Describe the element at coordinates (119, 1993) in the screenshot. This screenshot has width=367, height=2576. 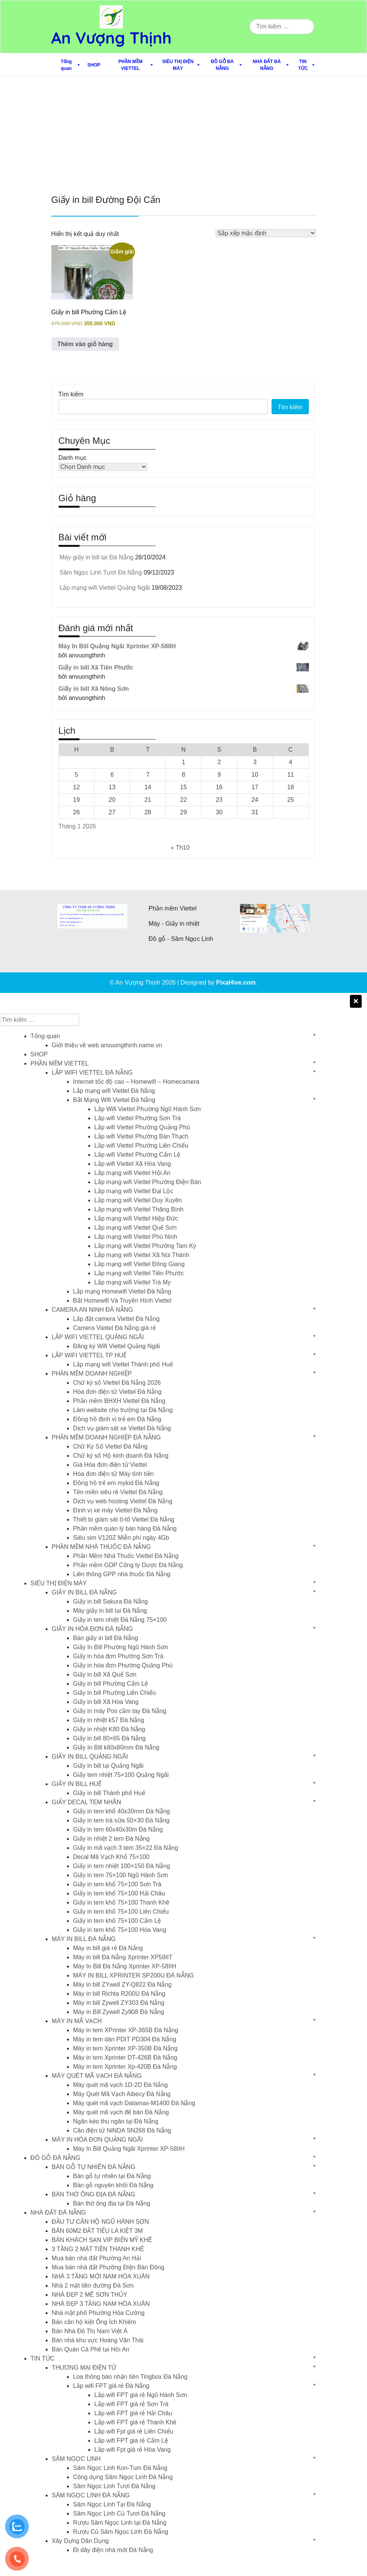
I see `Máy in bill Richta R200U Đà Nẵng` at that location.